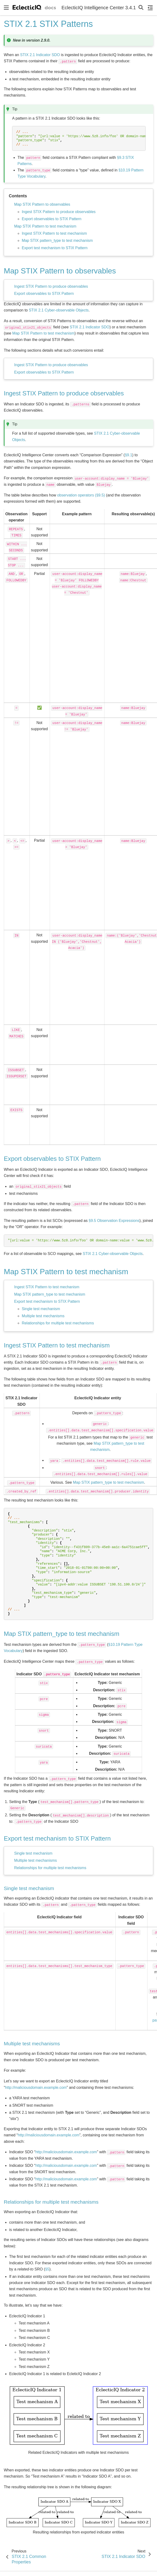  Describe the element at coordinates (52, 1158) in the screenshot. I see `Export observables to STIX Pattern [doc-backlink]` at that location.